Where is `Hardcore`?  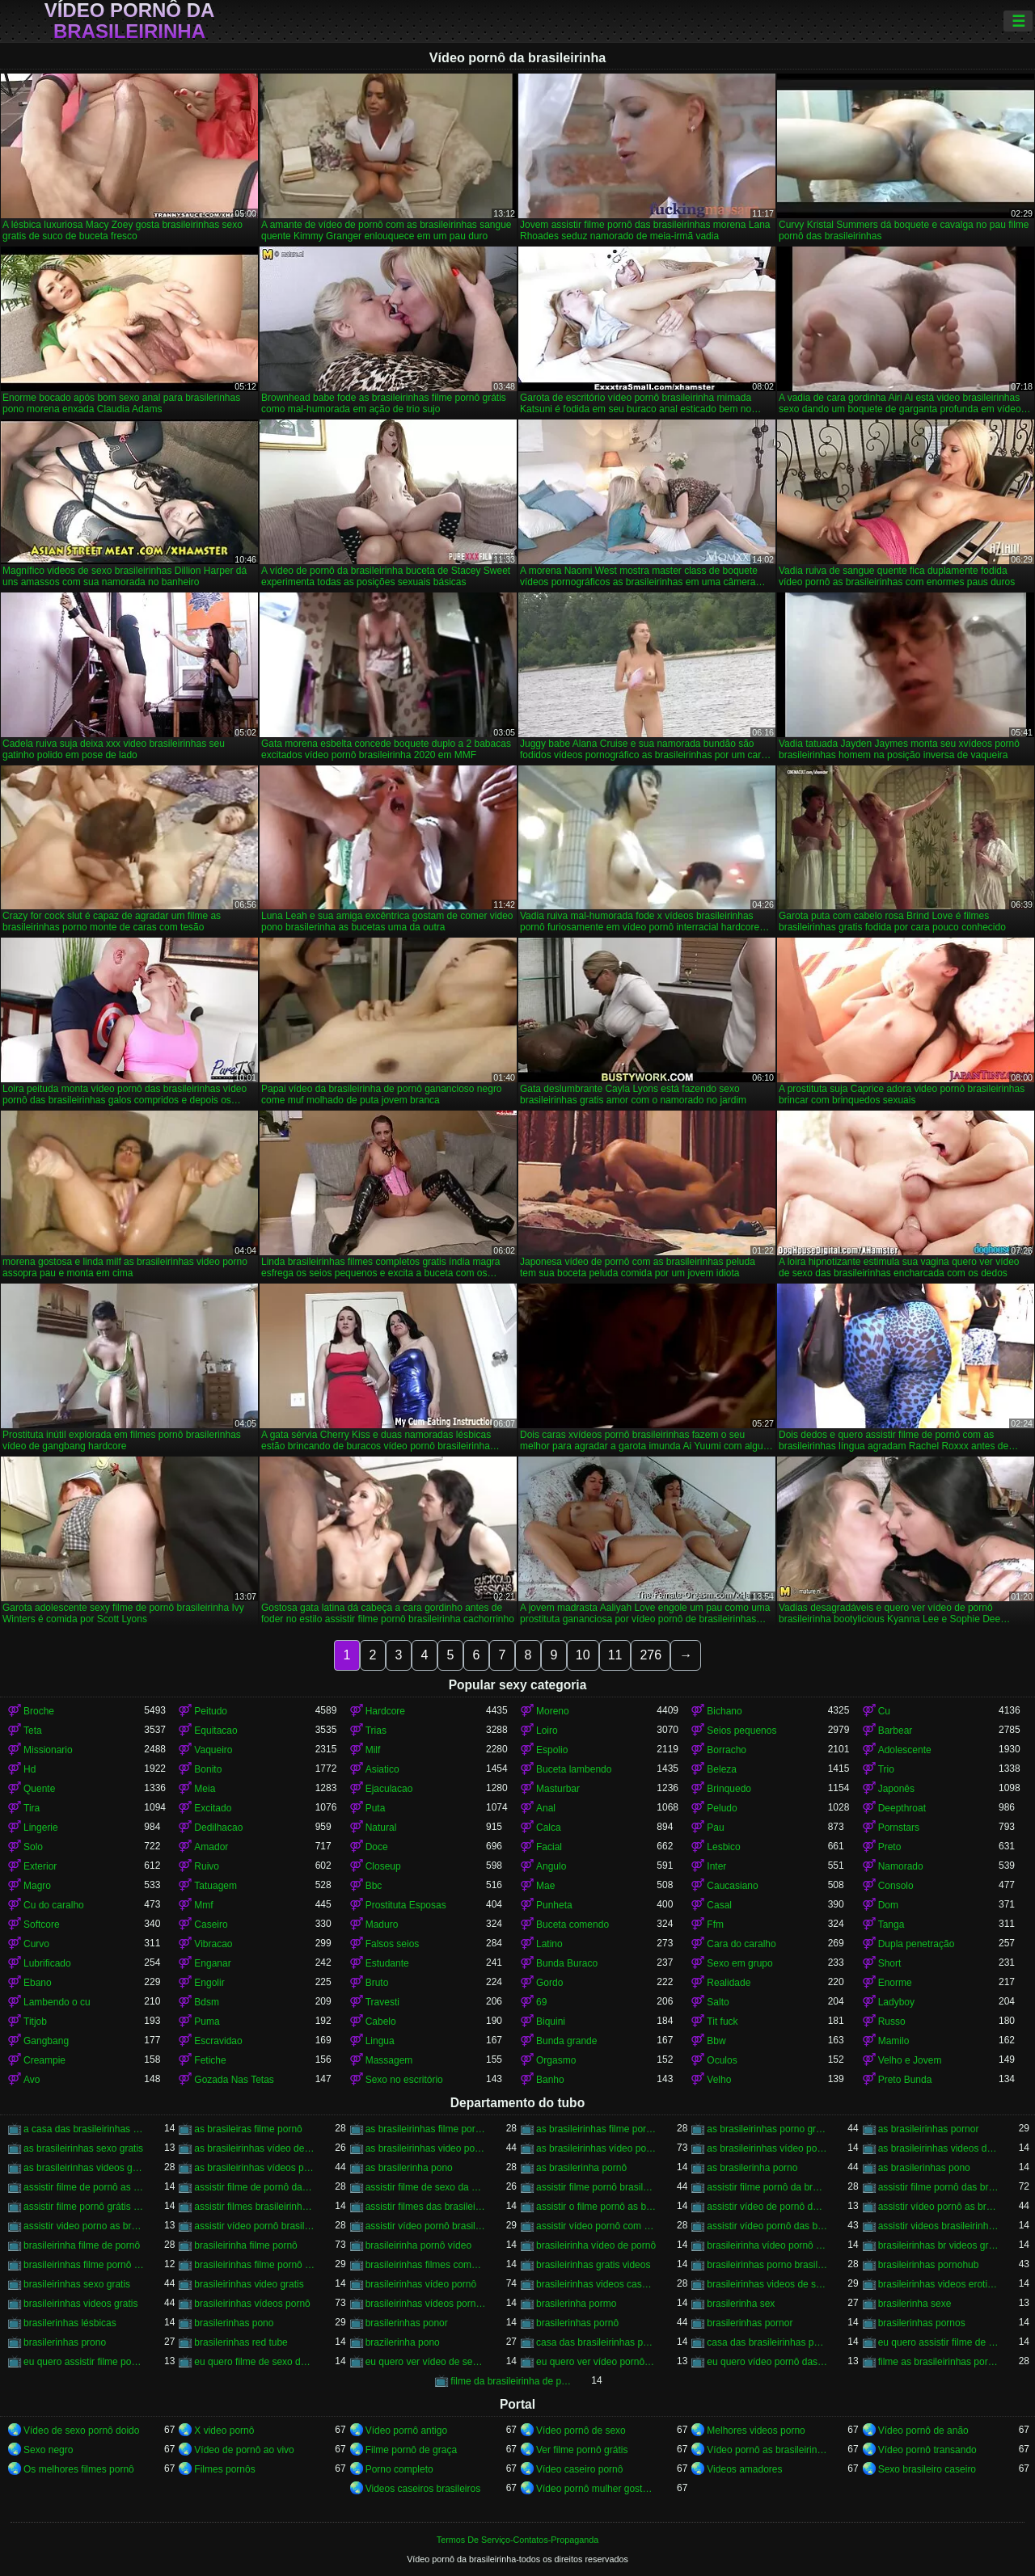
Hardcore is located at coordinates (385, 1711).